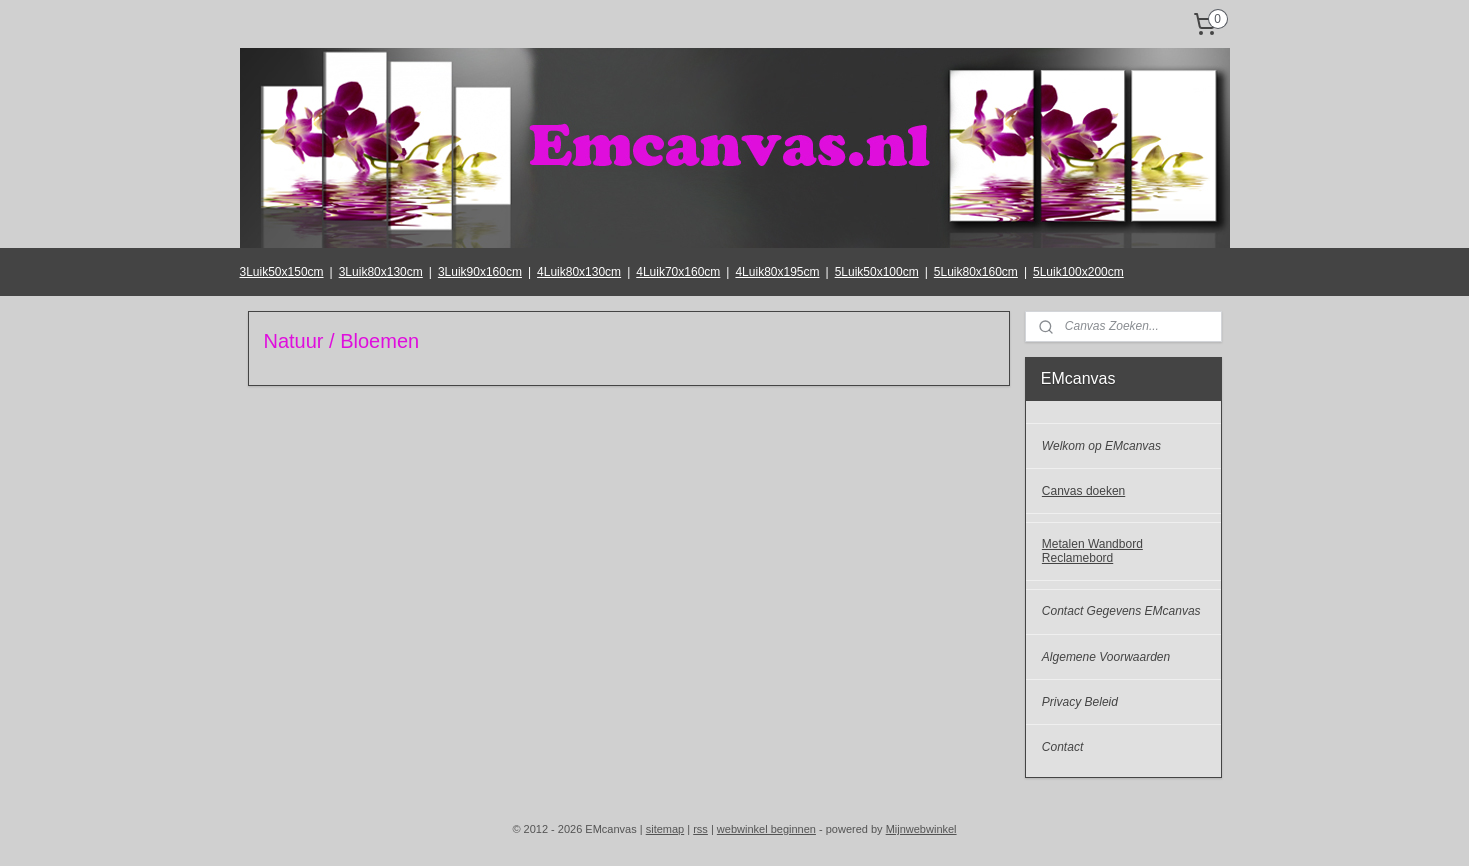 This screenshot has height=866, width=1469. I want to click on Mijnwebwinkel, so click(921, 829).